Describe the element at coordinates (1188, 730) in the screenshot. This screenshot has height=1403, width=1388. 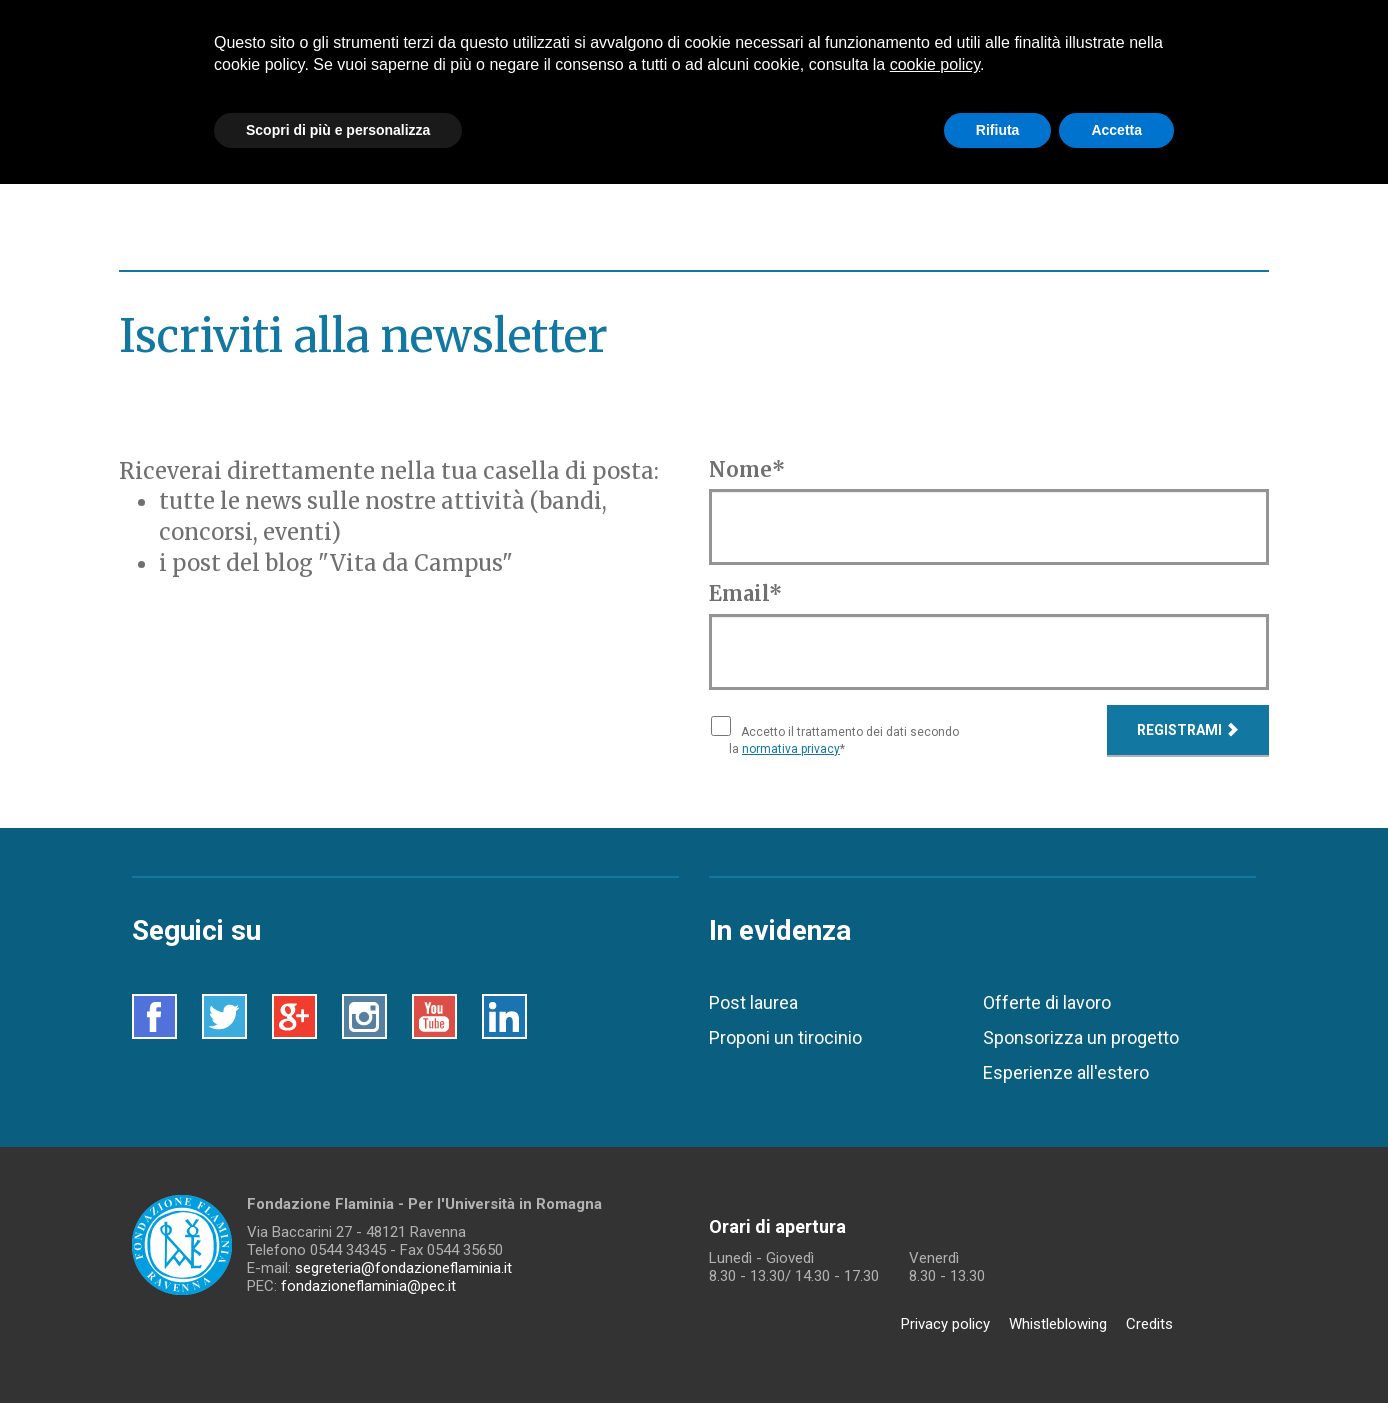
I see `Registrami` at that location.